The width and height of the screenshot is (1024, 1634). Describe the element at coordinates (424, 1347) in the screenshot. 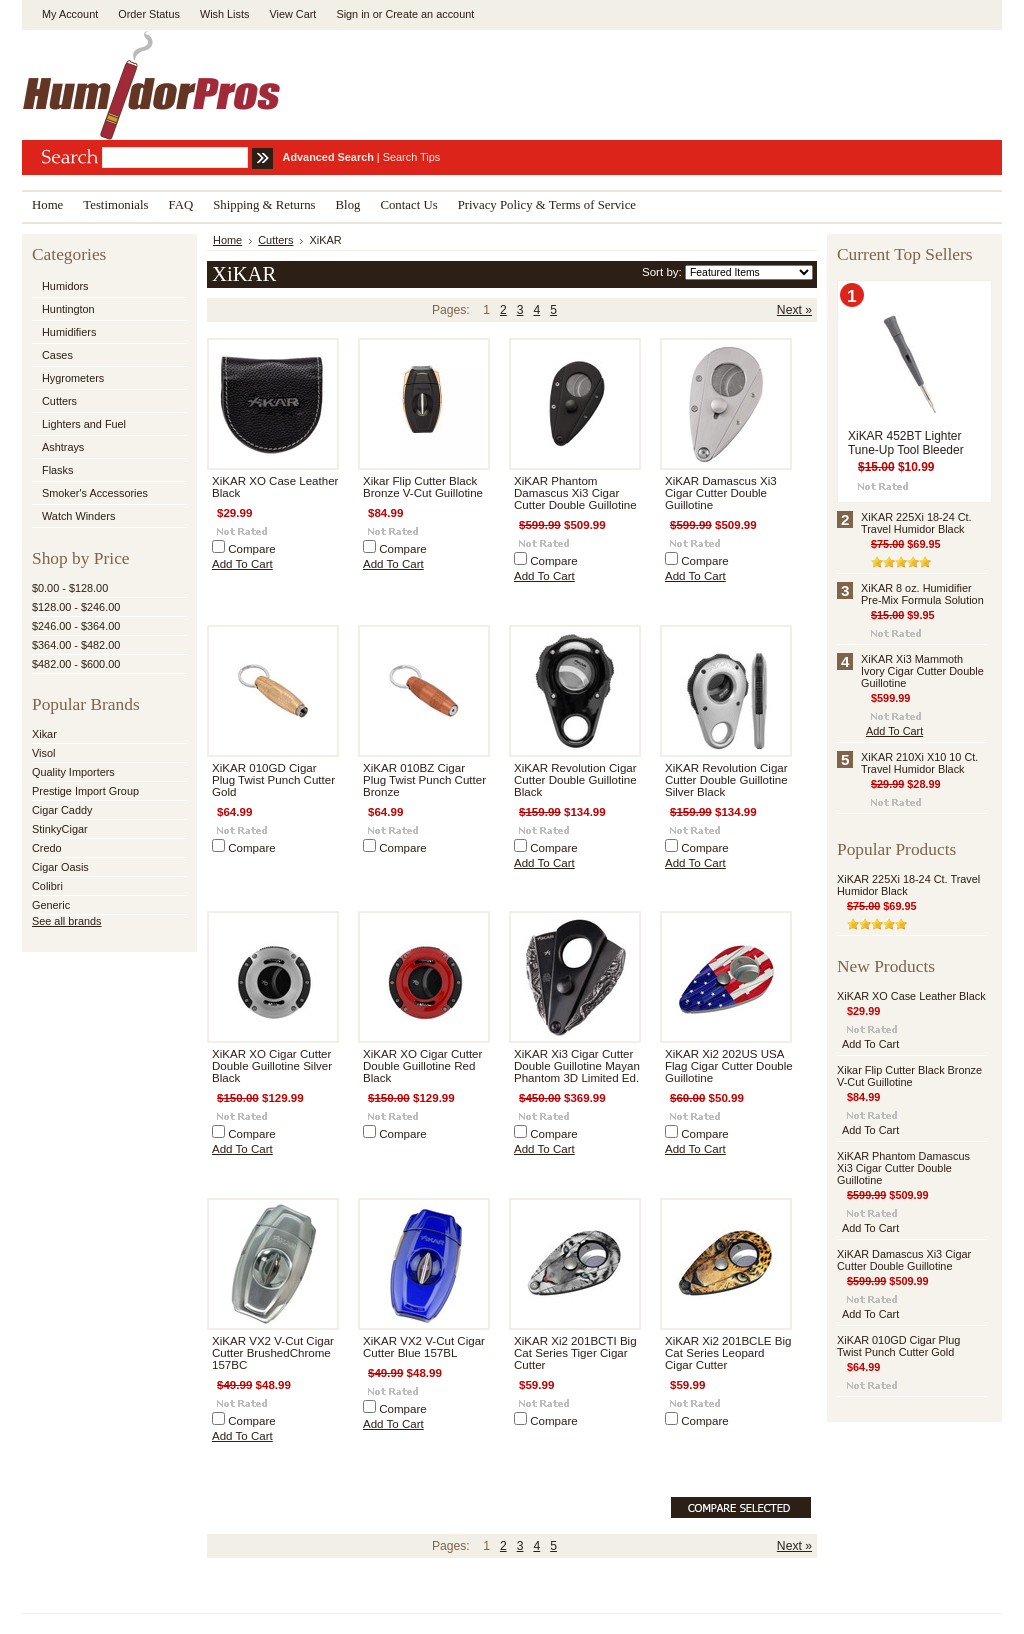

I see `XiKAR VX2 V-Cut Cigar Cutter Blue 157BL` at that location.